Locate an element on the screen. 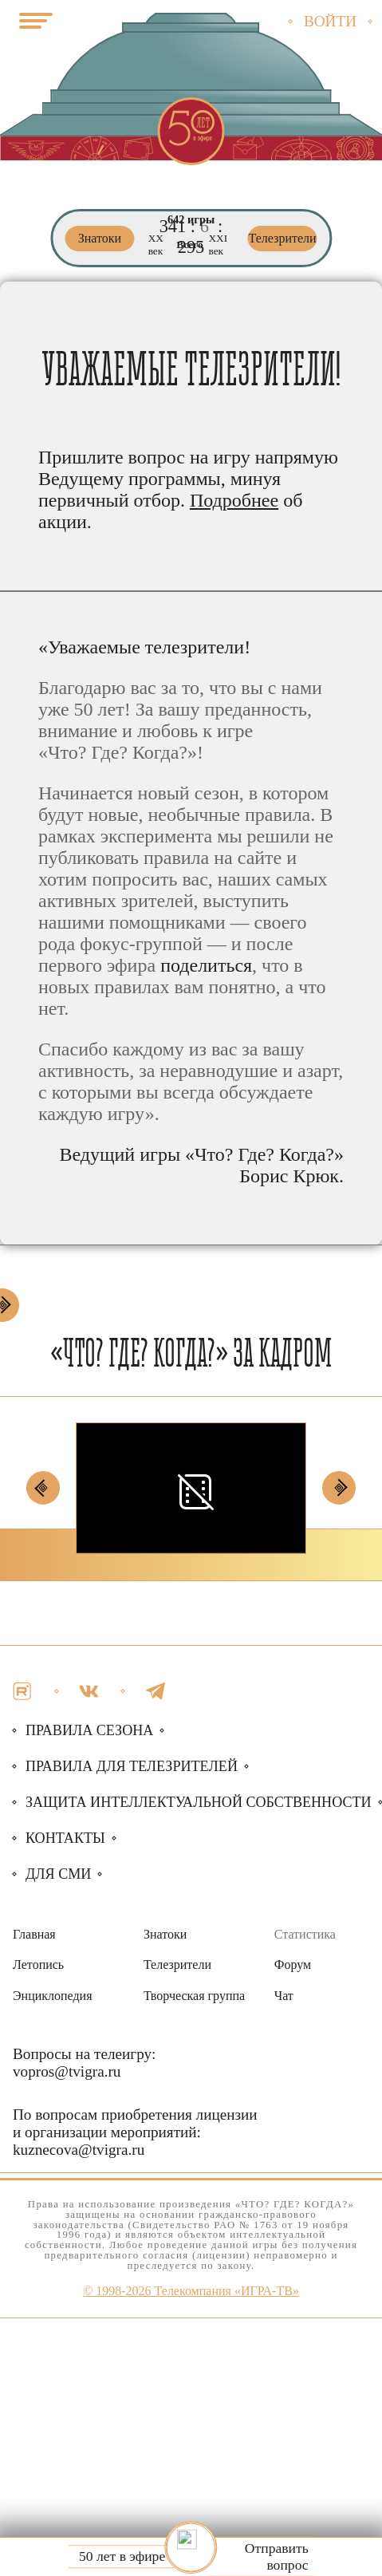 Image resolution: width=382 pixels, height=2576 pixels. Чат is located at coordinates (283, 1995).